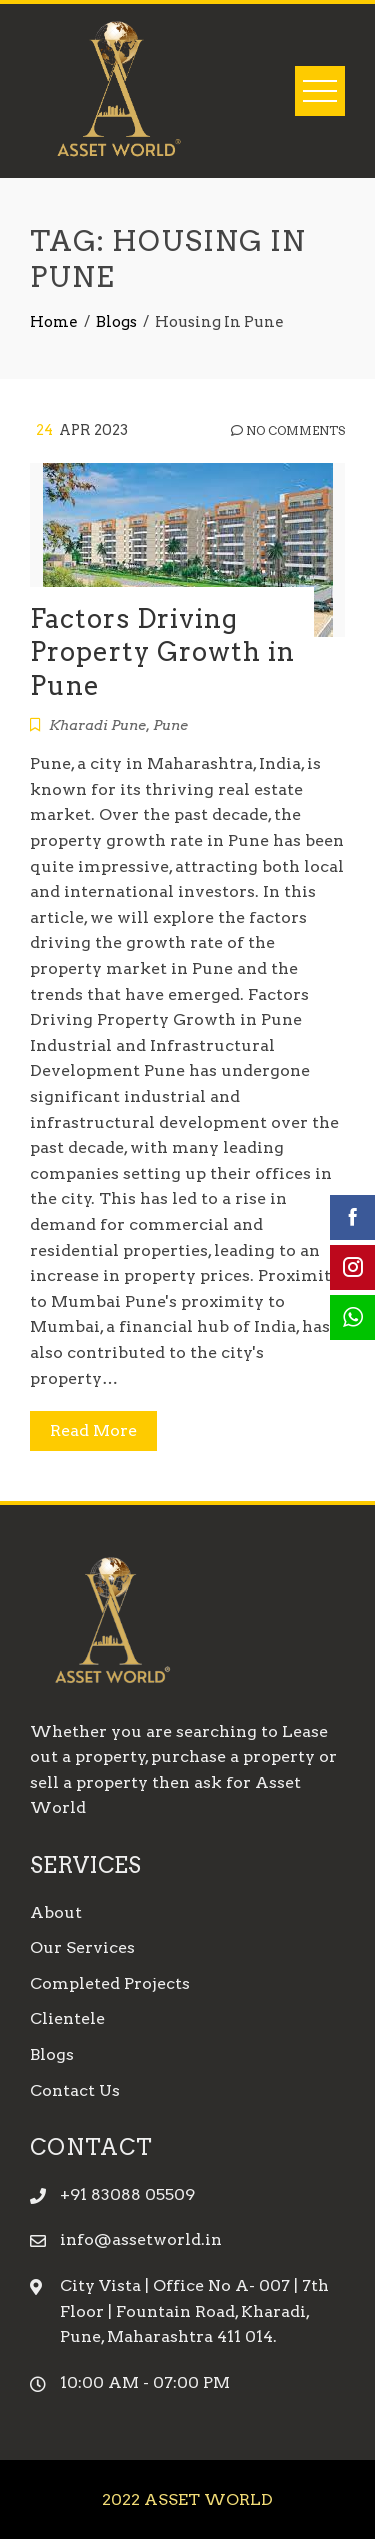 This screenshot has width=375, height=2539. What do you see at coordinates (82, 1947) in the screenshot?
I see `Our Services` at bounding box center [82, 1947].